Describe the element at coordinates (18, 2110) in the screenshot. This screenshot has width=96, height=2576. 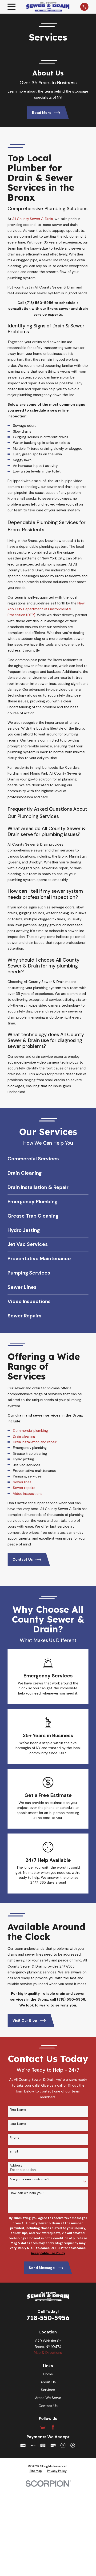
I see `First Name` at that location.